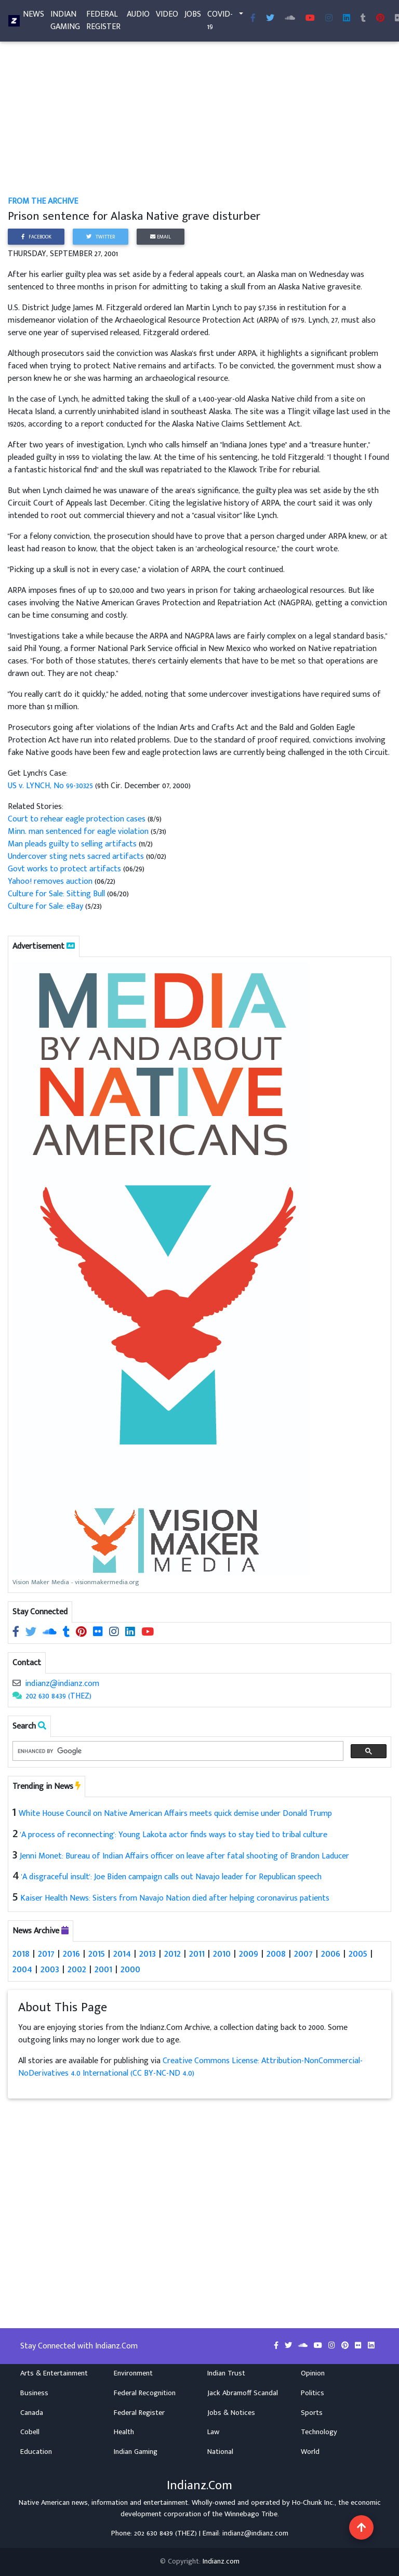 Image resolution: width=399 pixels, height=2576 pixels. I want to click on Federal Recognition, so click(145, 2393).